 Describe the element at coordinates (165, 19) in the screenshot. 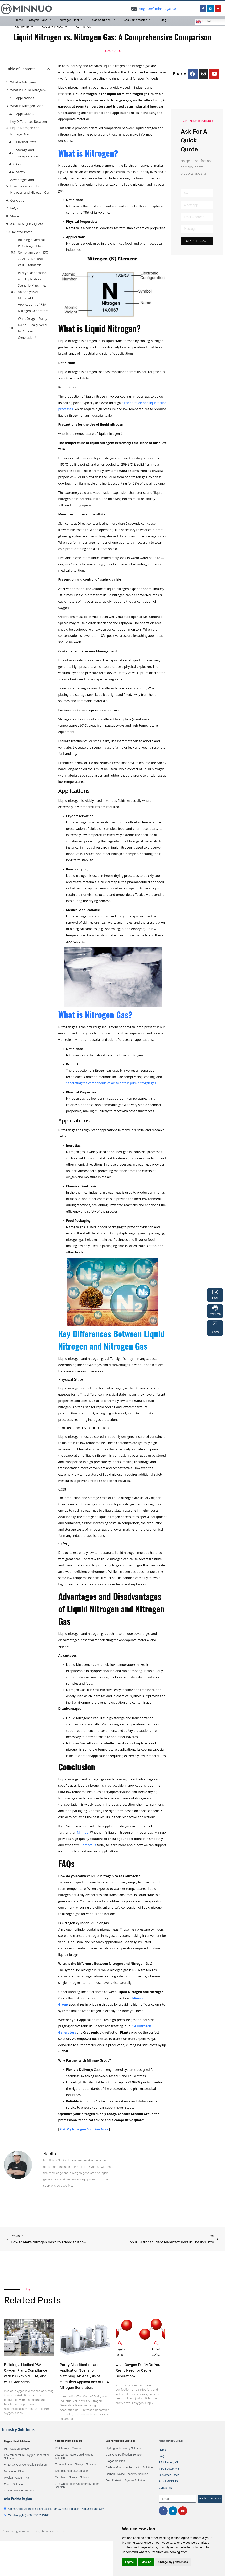

I see `Blog` at that location.